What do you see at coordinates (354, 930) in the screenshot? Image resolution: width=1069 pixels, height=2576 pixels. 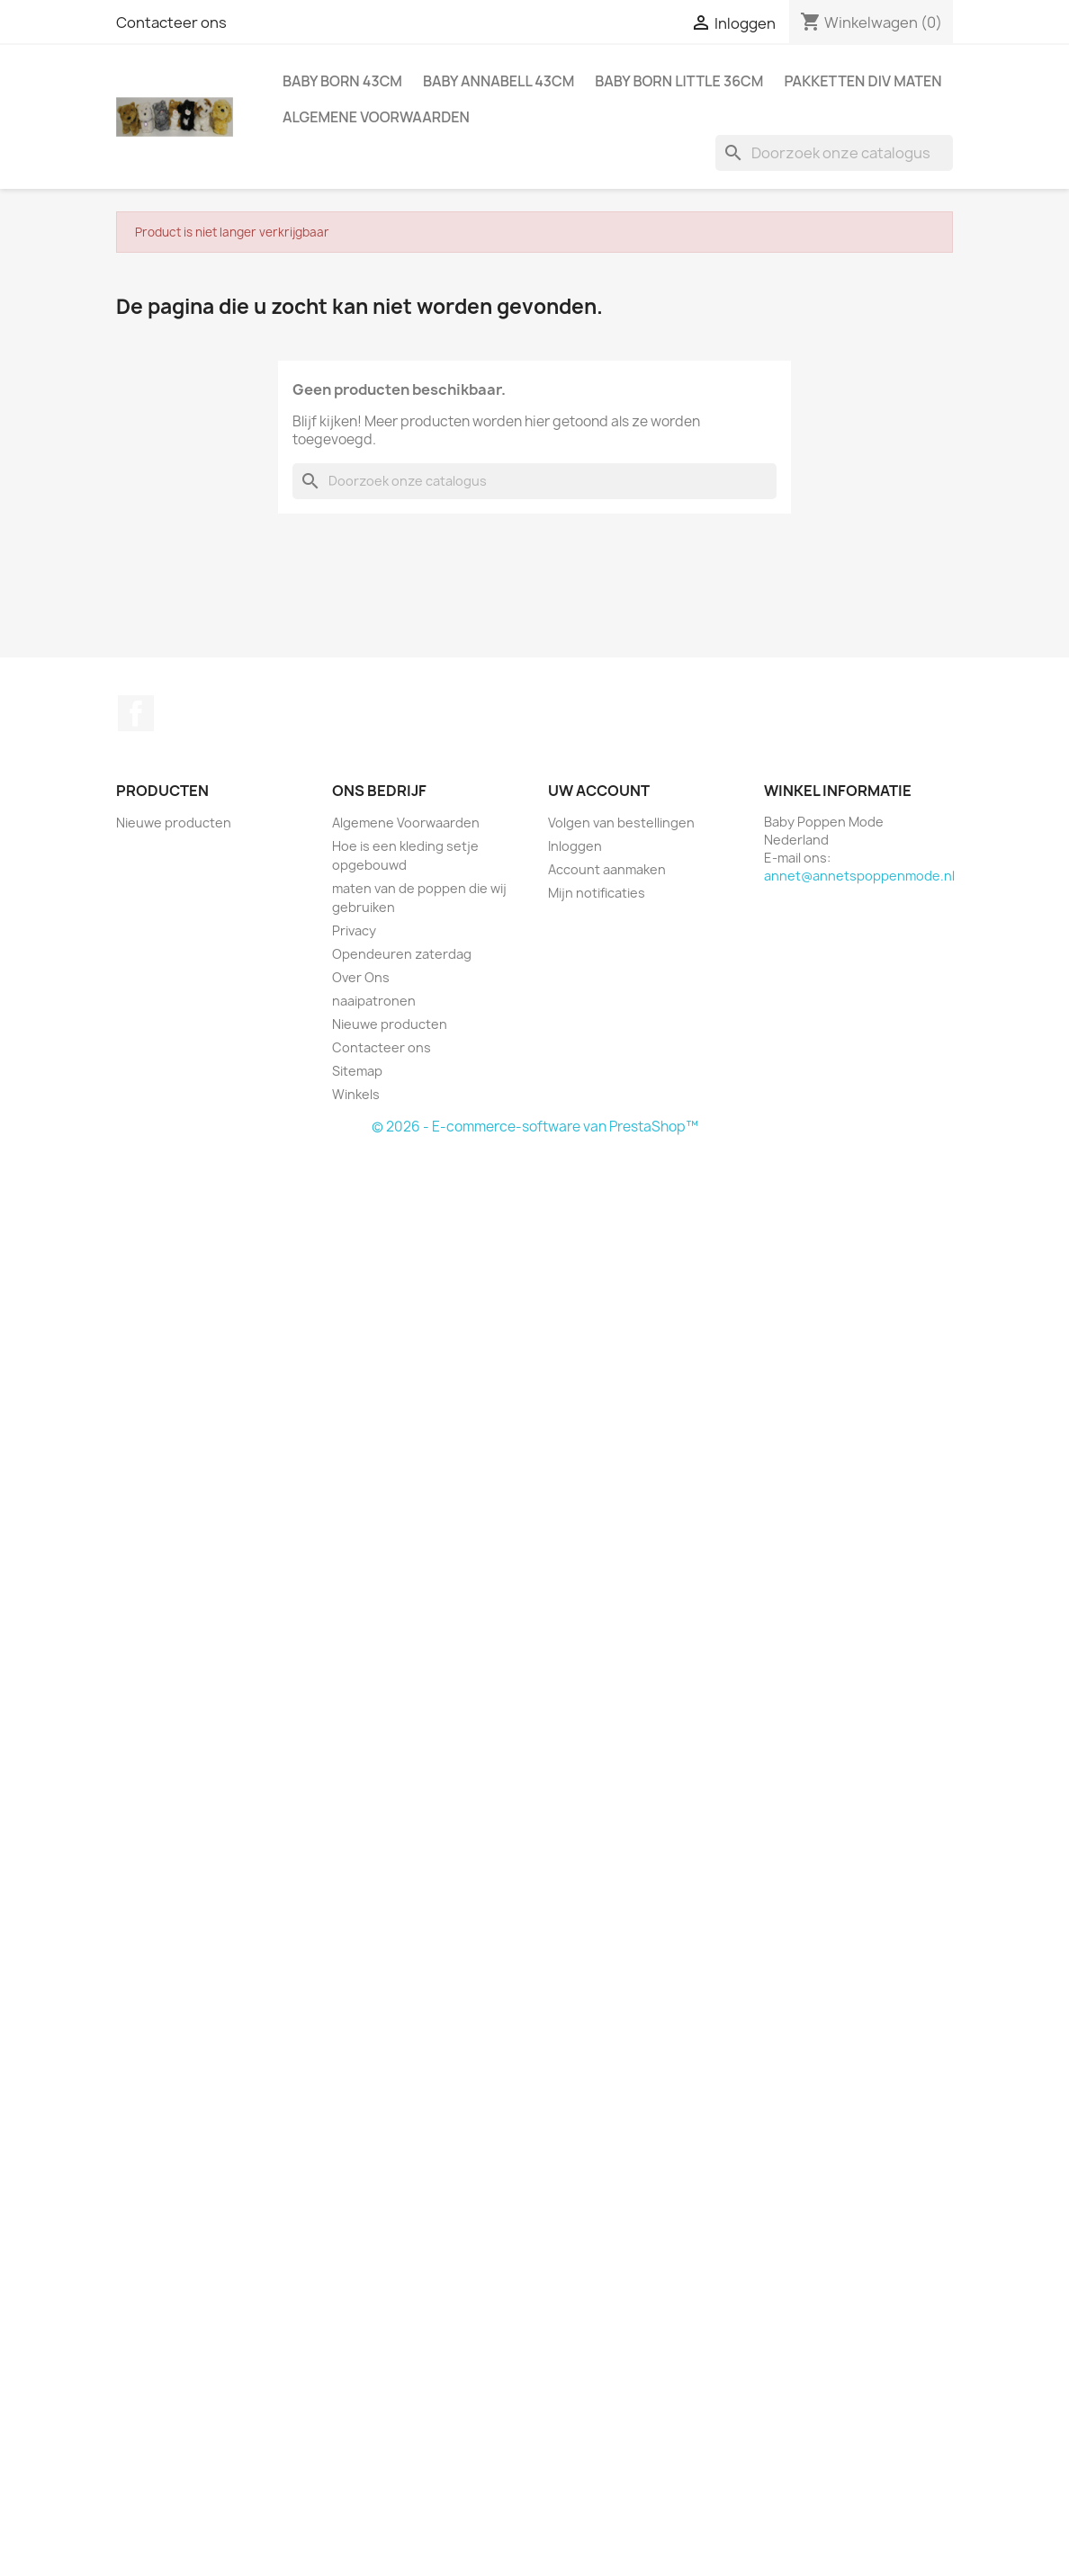 I see `Privacy` at bounding box center [354, 930].